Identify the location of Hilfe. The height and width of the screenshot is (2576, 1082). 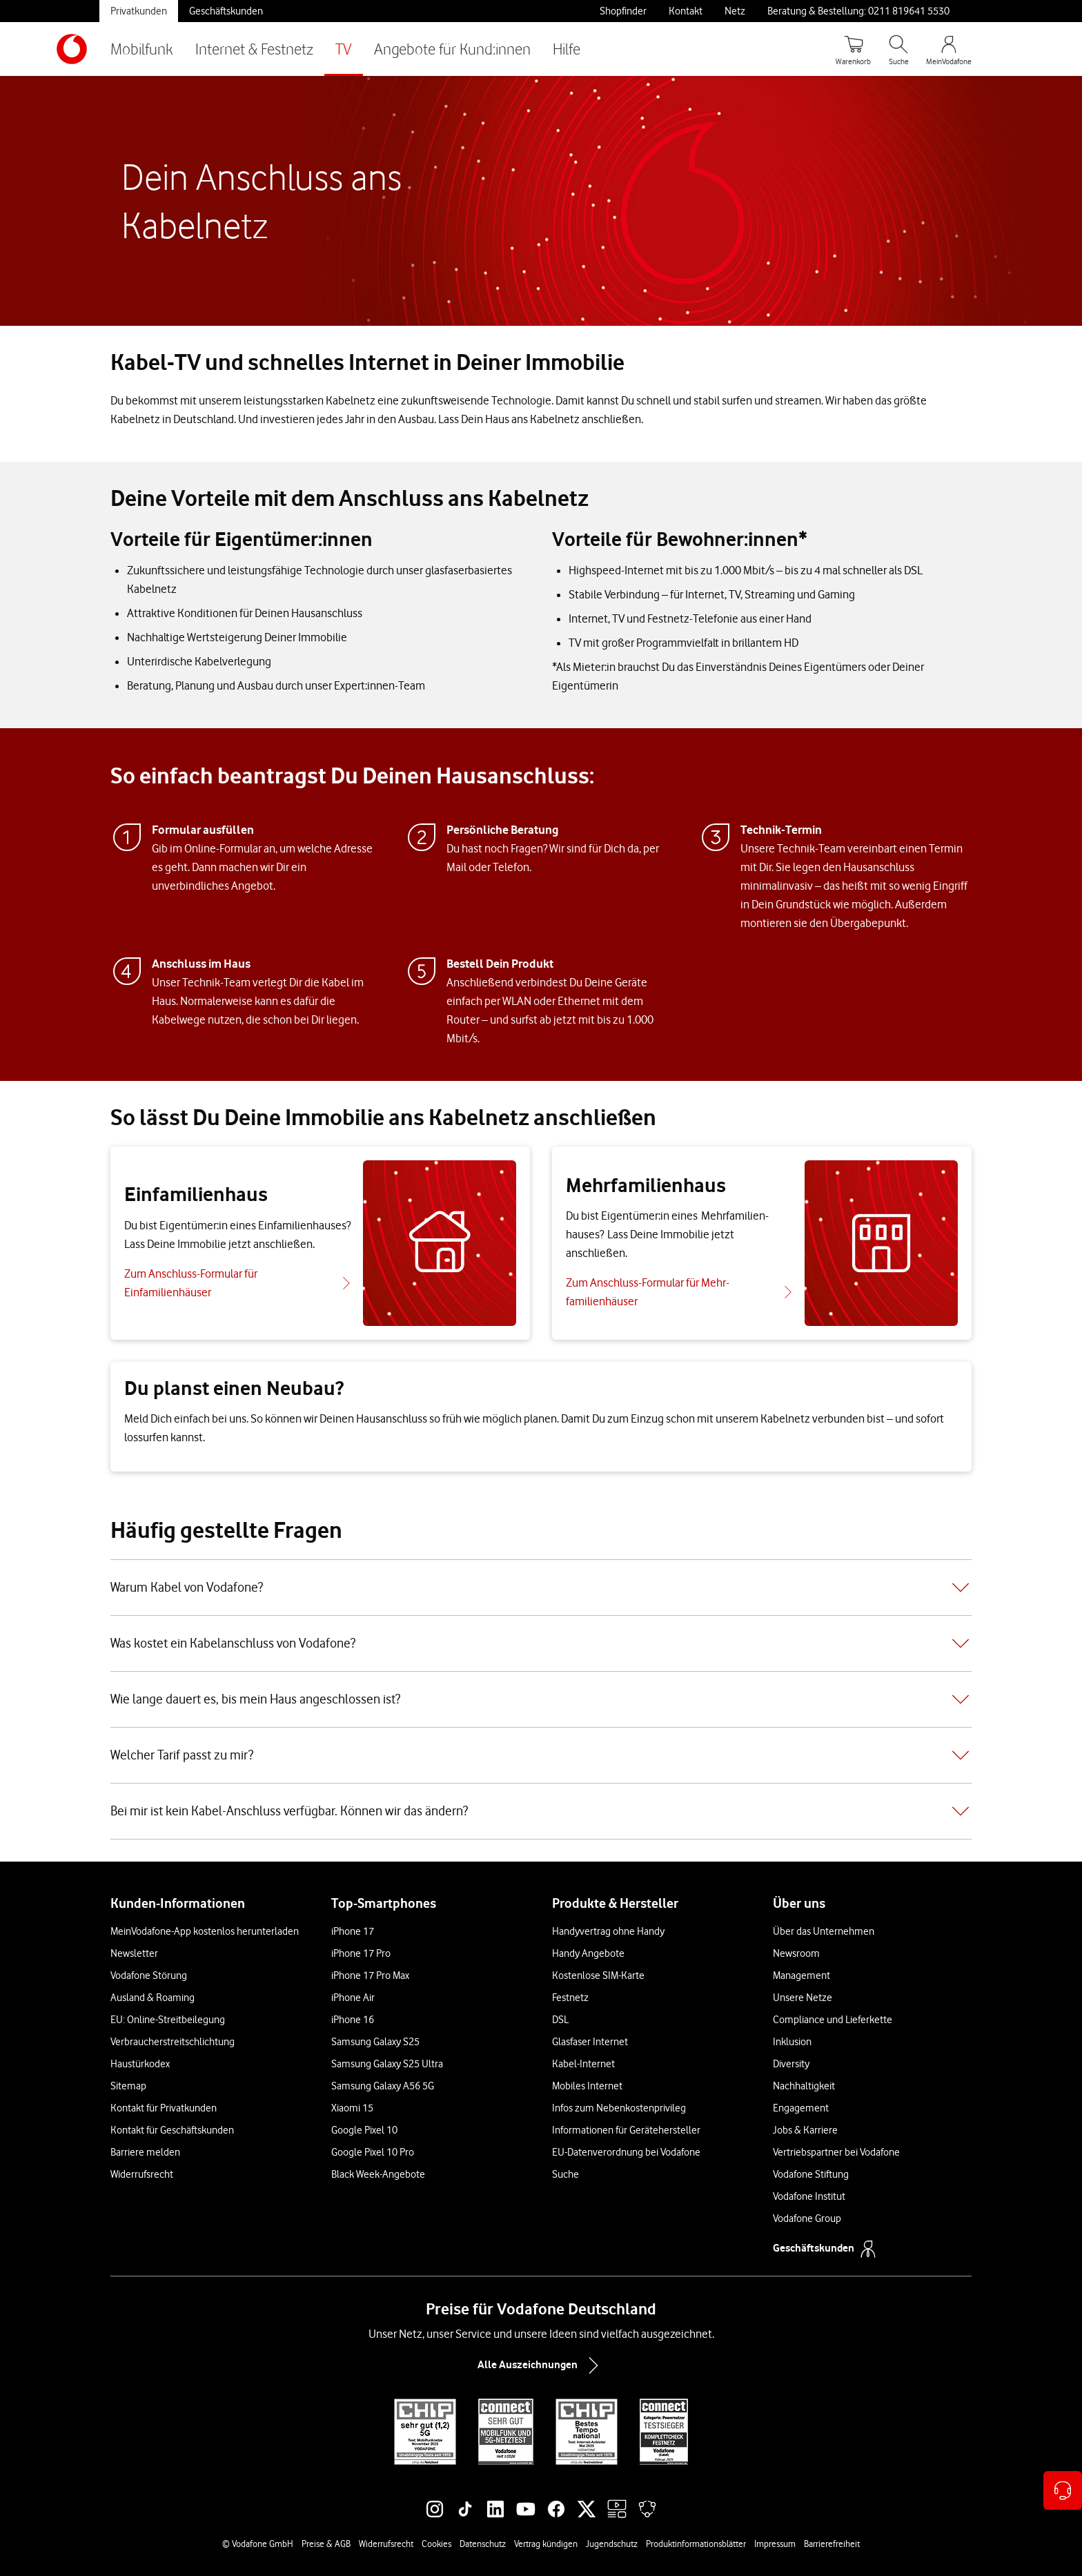
(566, 48).